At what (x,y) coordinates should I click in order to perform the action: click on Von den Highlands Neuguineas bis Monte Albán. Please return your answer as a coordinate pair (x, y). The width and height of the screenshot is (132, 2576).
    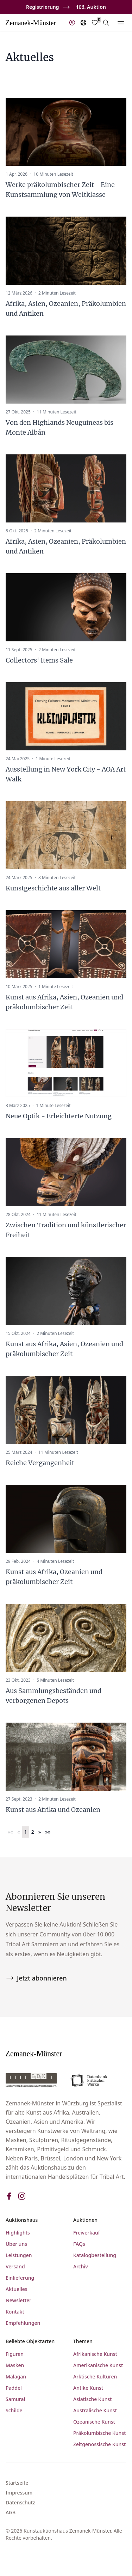
    Looking at the image, I should click on (59, 427).